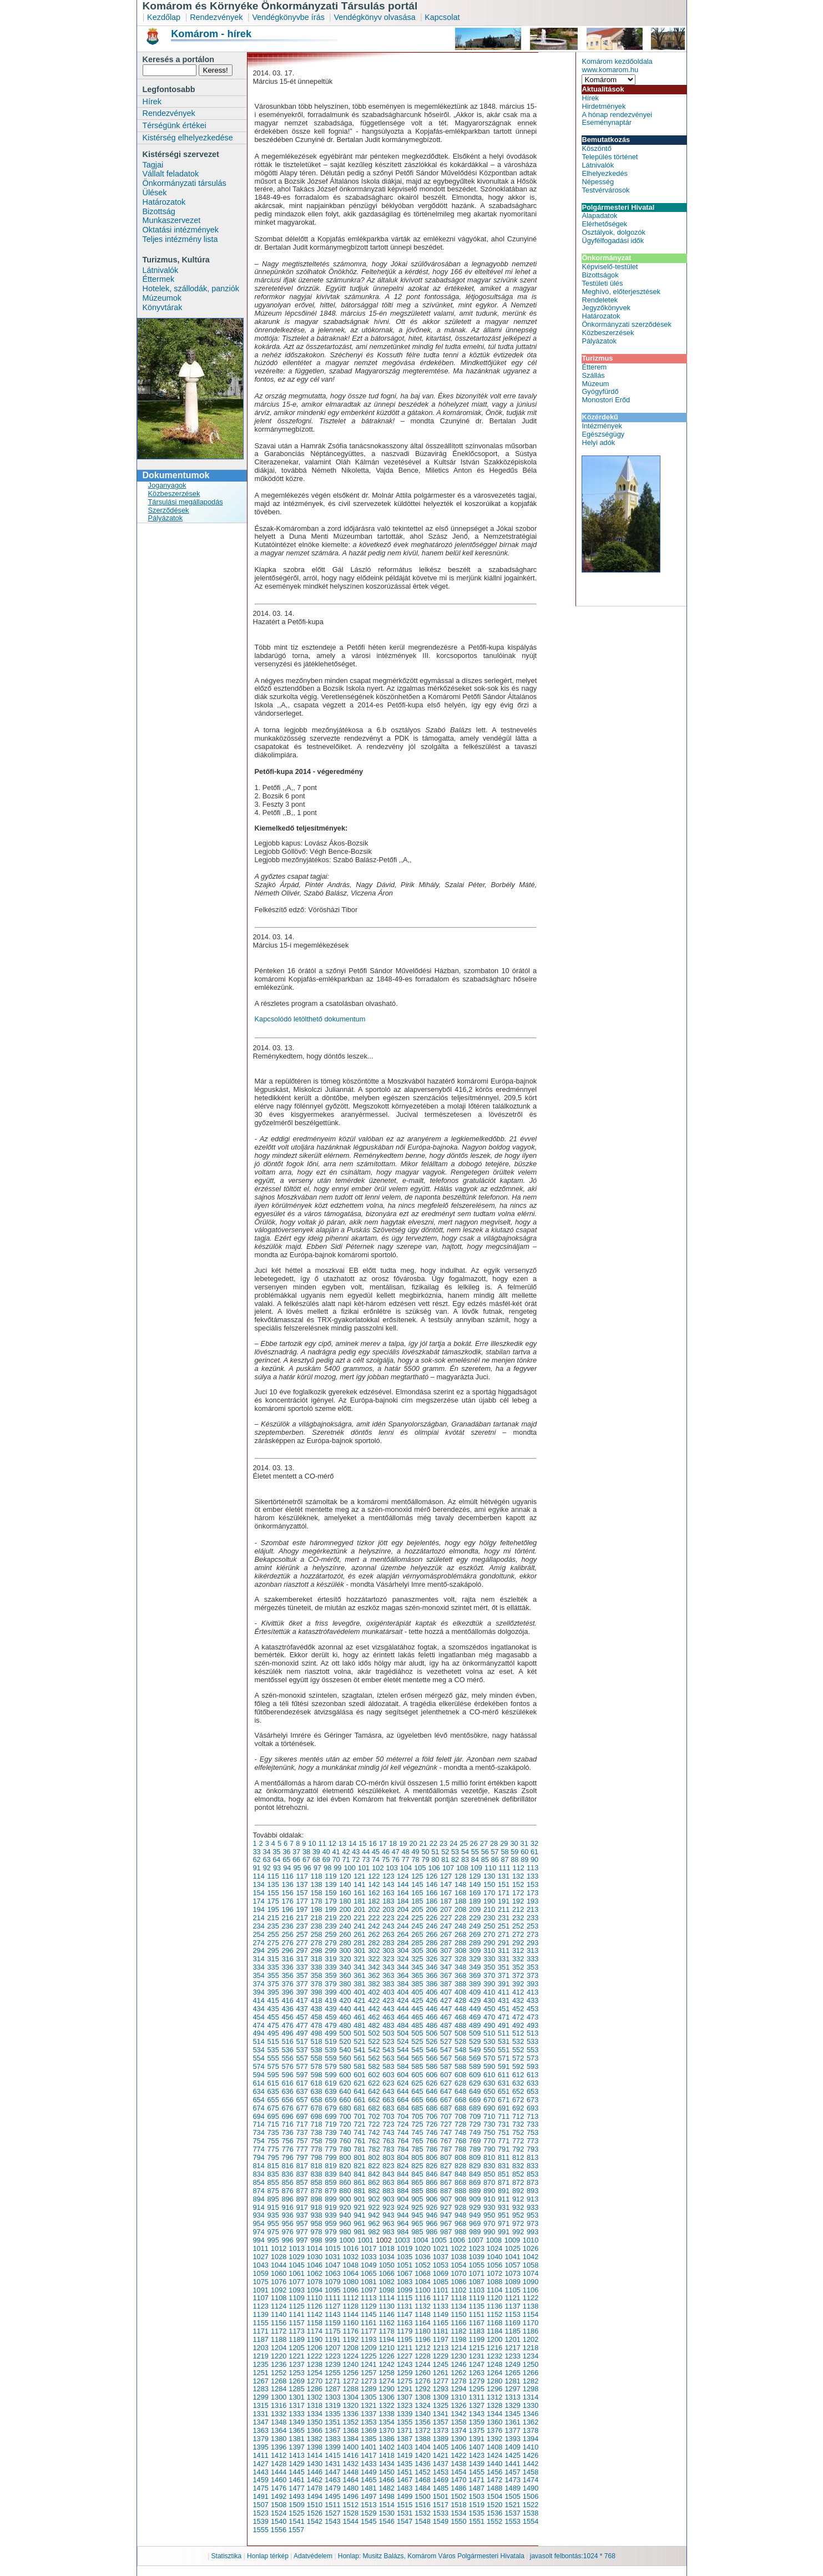 The width and height of the screenshot is (823, 2576). What do you see at coordinates (458, 2414) in the screenshot?
I see `1342` at bounding box center [458, 2414].